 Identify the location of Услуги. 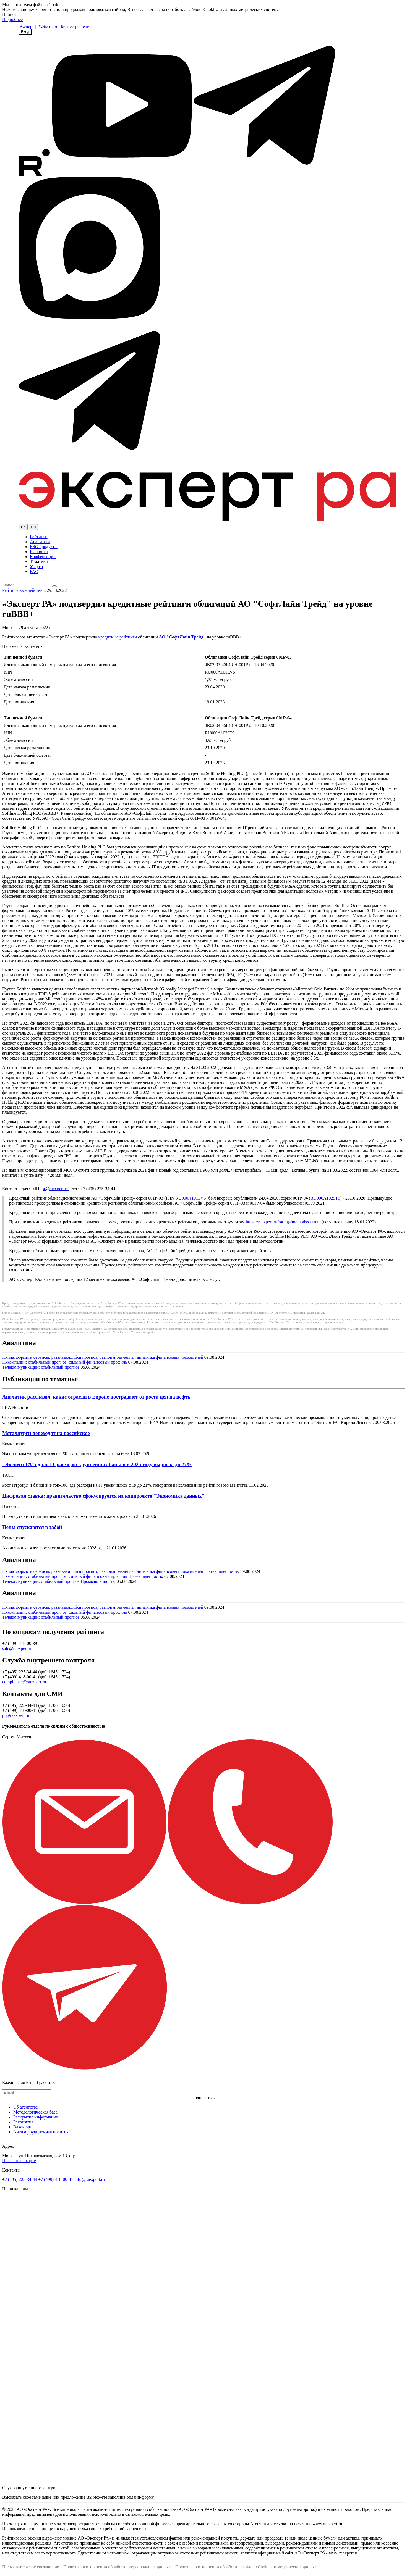
(36, 566).